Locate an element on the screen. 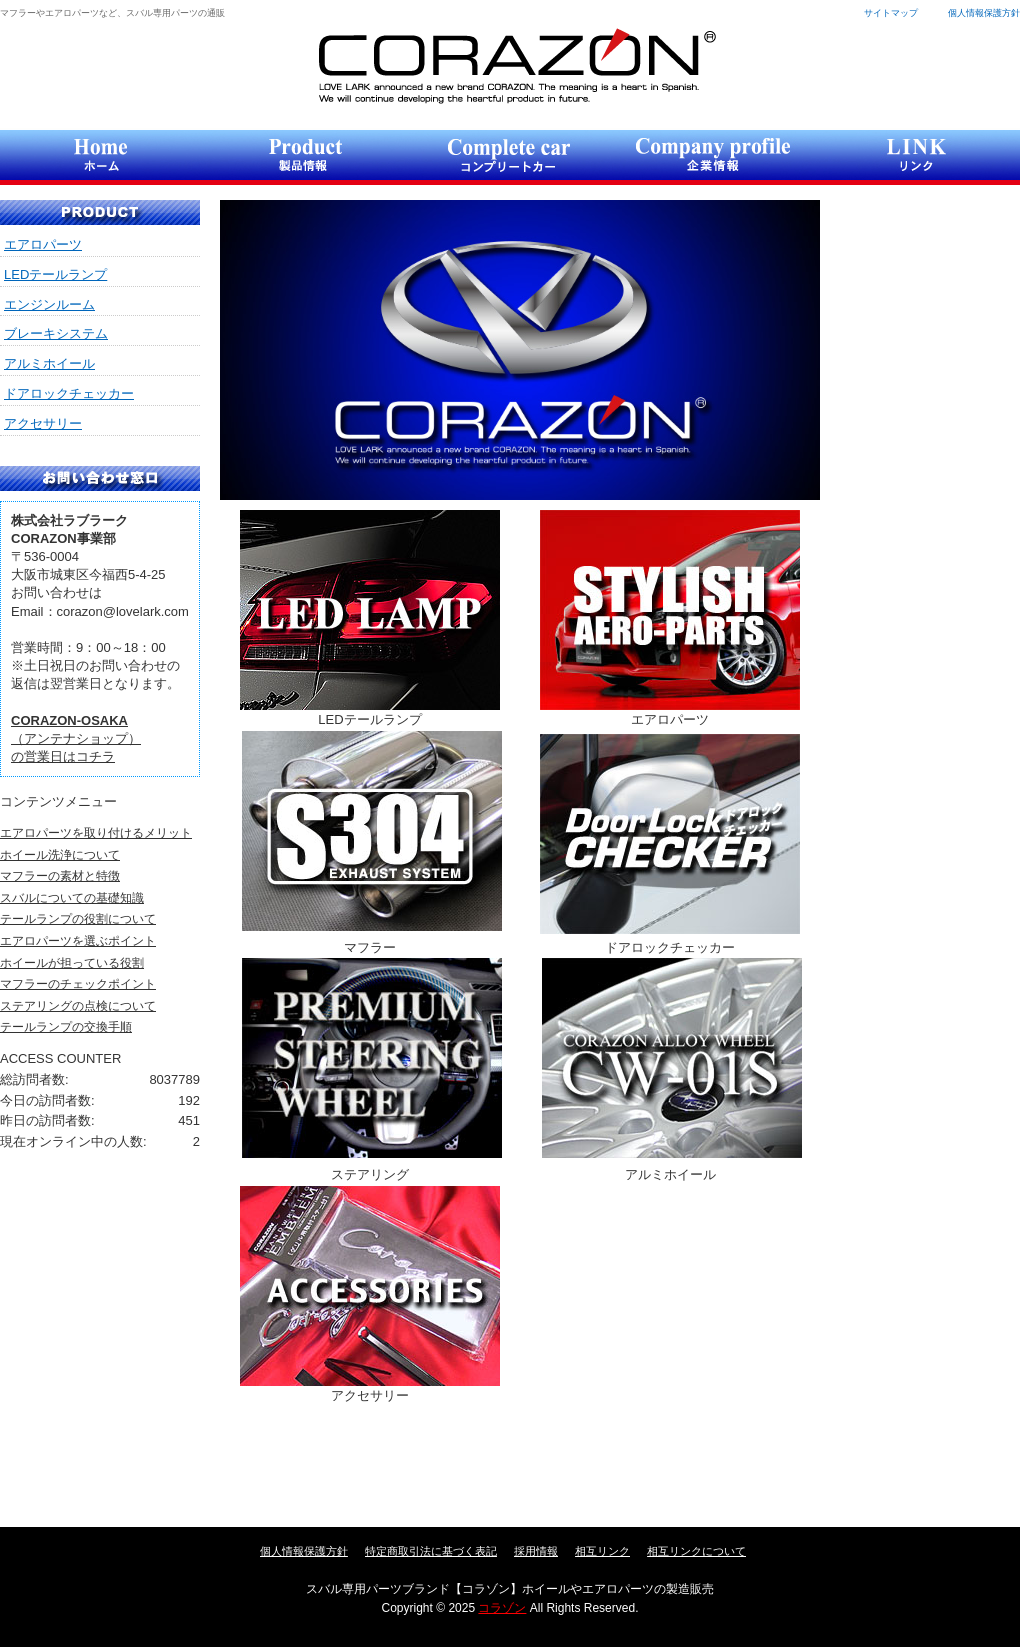  テールランプの交換手順 is located at coordinates (66, 1027).